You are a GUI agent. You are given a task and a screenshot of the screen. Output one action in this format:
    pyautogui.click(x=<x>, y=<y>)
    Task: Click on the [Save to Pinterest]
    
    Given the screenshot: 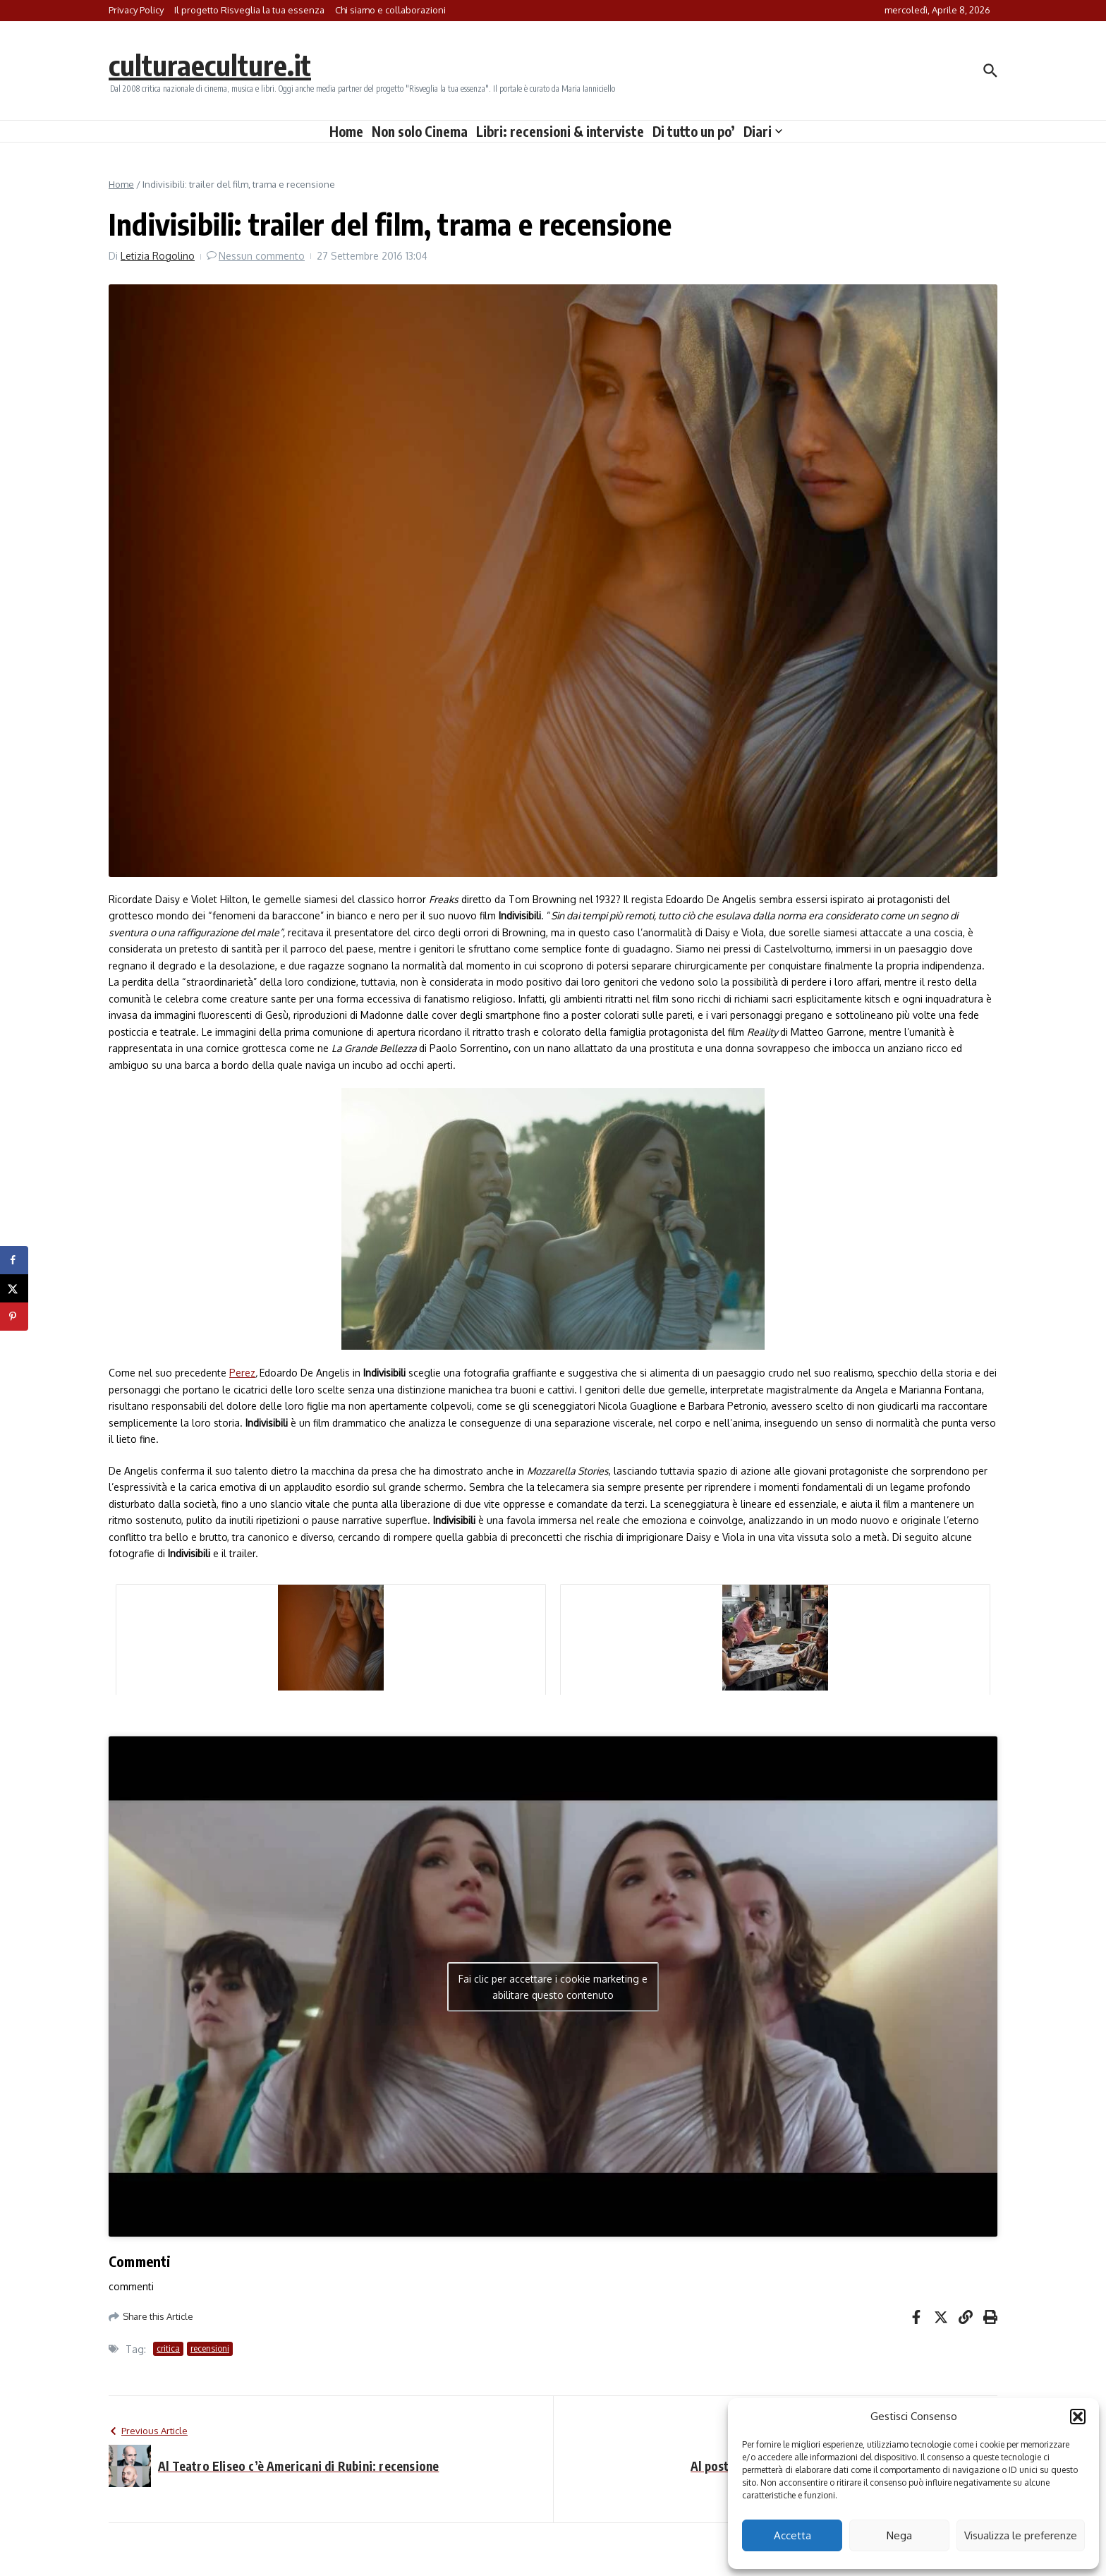 What is the action you would take?
    pyautogui.click(x=14, y=1316)
    